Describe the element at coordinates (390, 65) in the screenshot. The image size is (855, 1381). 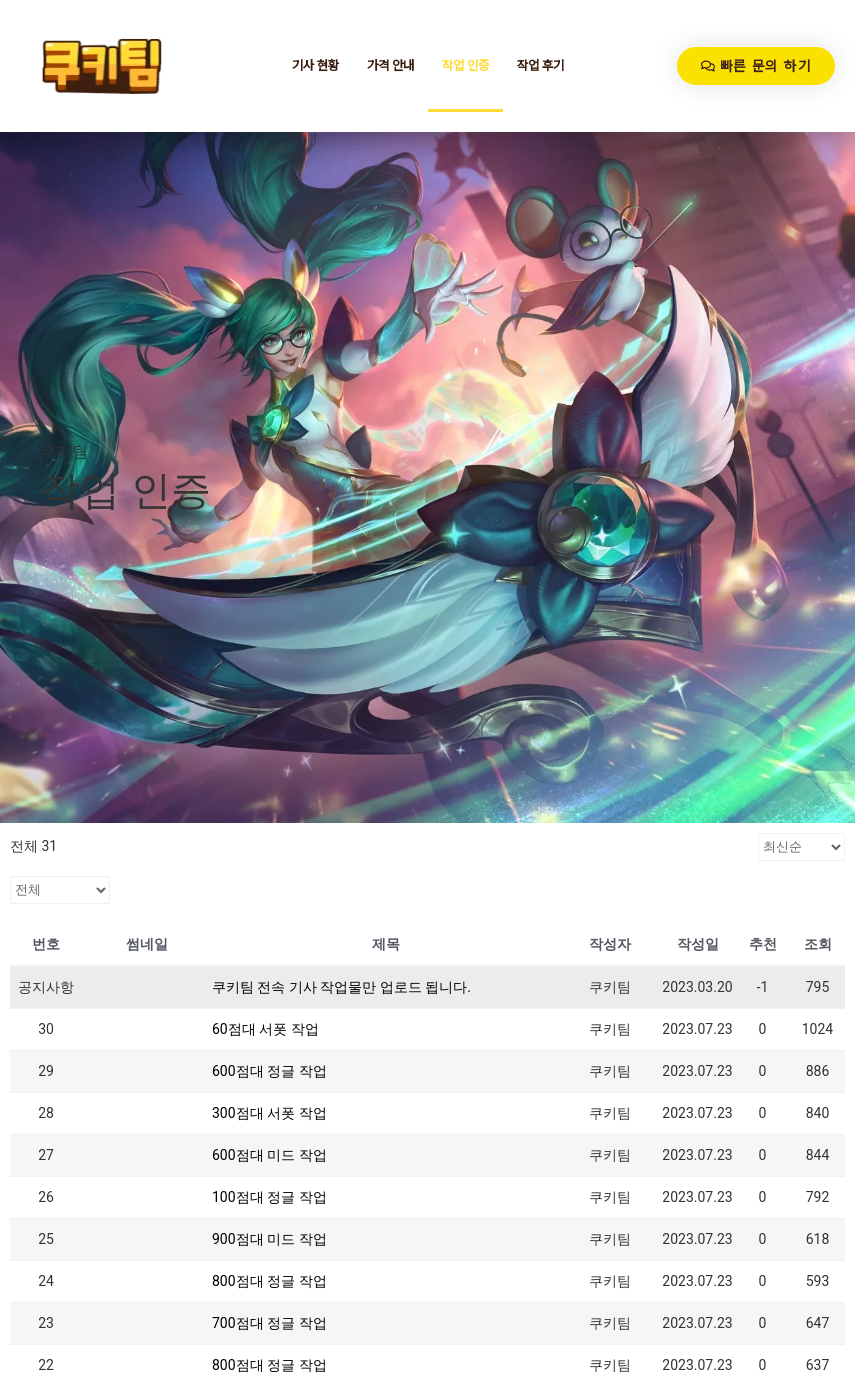
I see `가격 안내` at that location.